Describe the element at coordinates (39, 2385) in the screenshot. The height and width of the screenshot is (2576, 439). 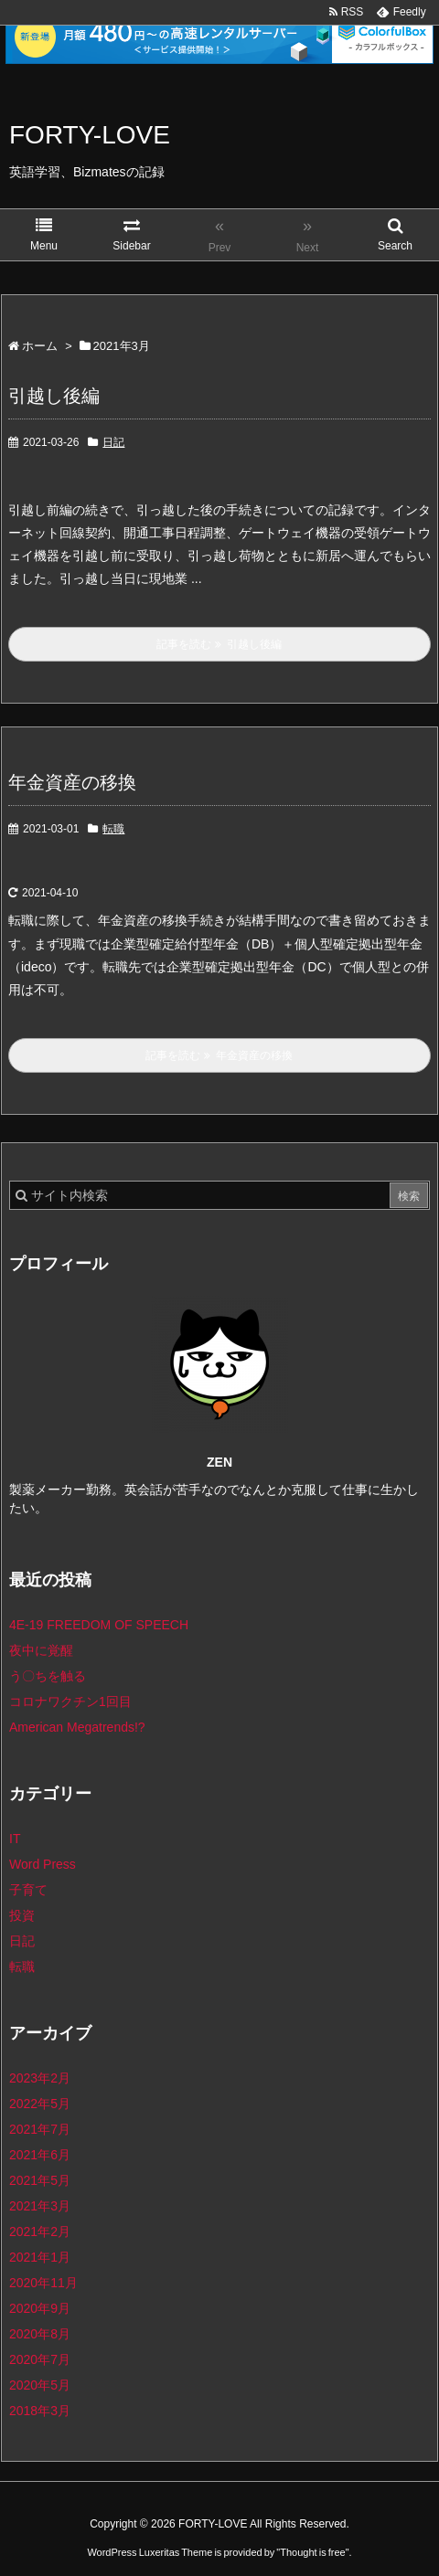
I see `2020年5月` at that location.